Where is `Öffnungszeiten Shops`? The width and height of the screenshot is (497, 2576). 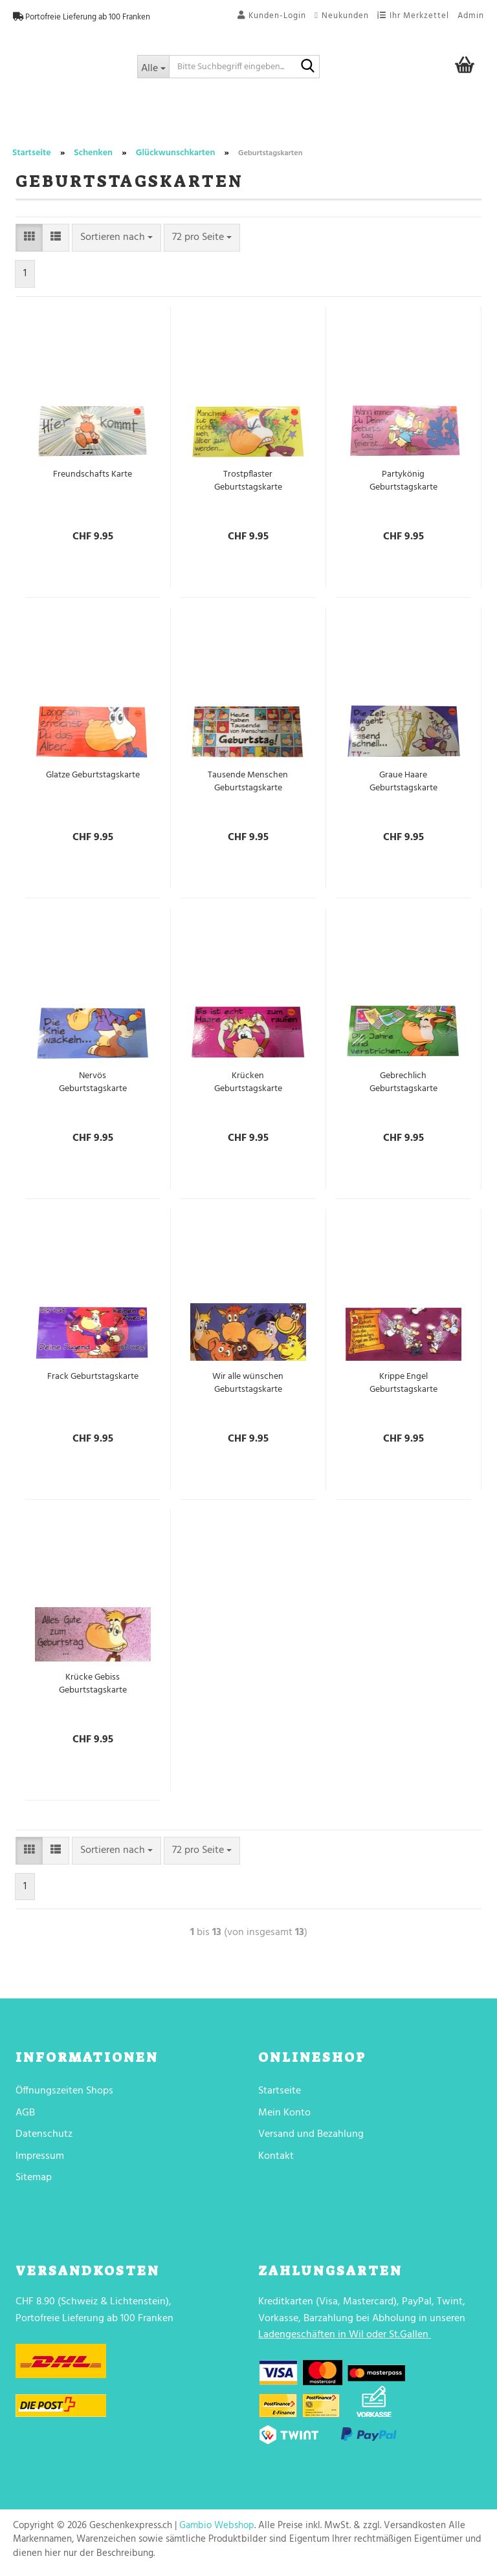
Öffnungszeiten Shops is located at coordinates (64, 2091).